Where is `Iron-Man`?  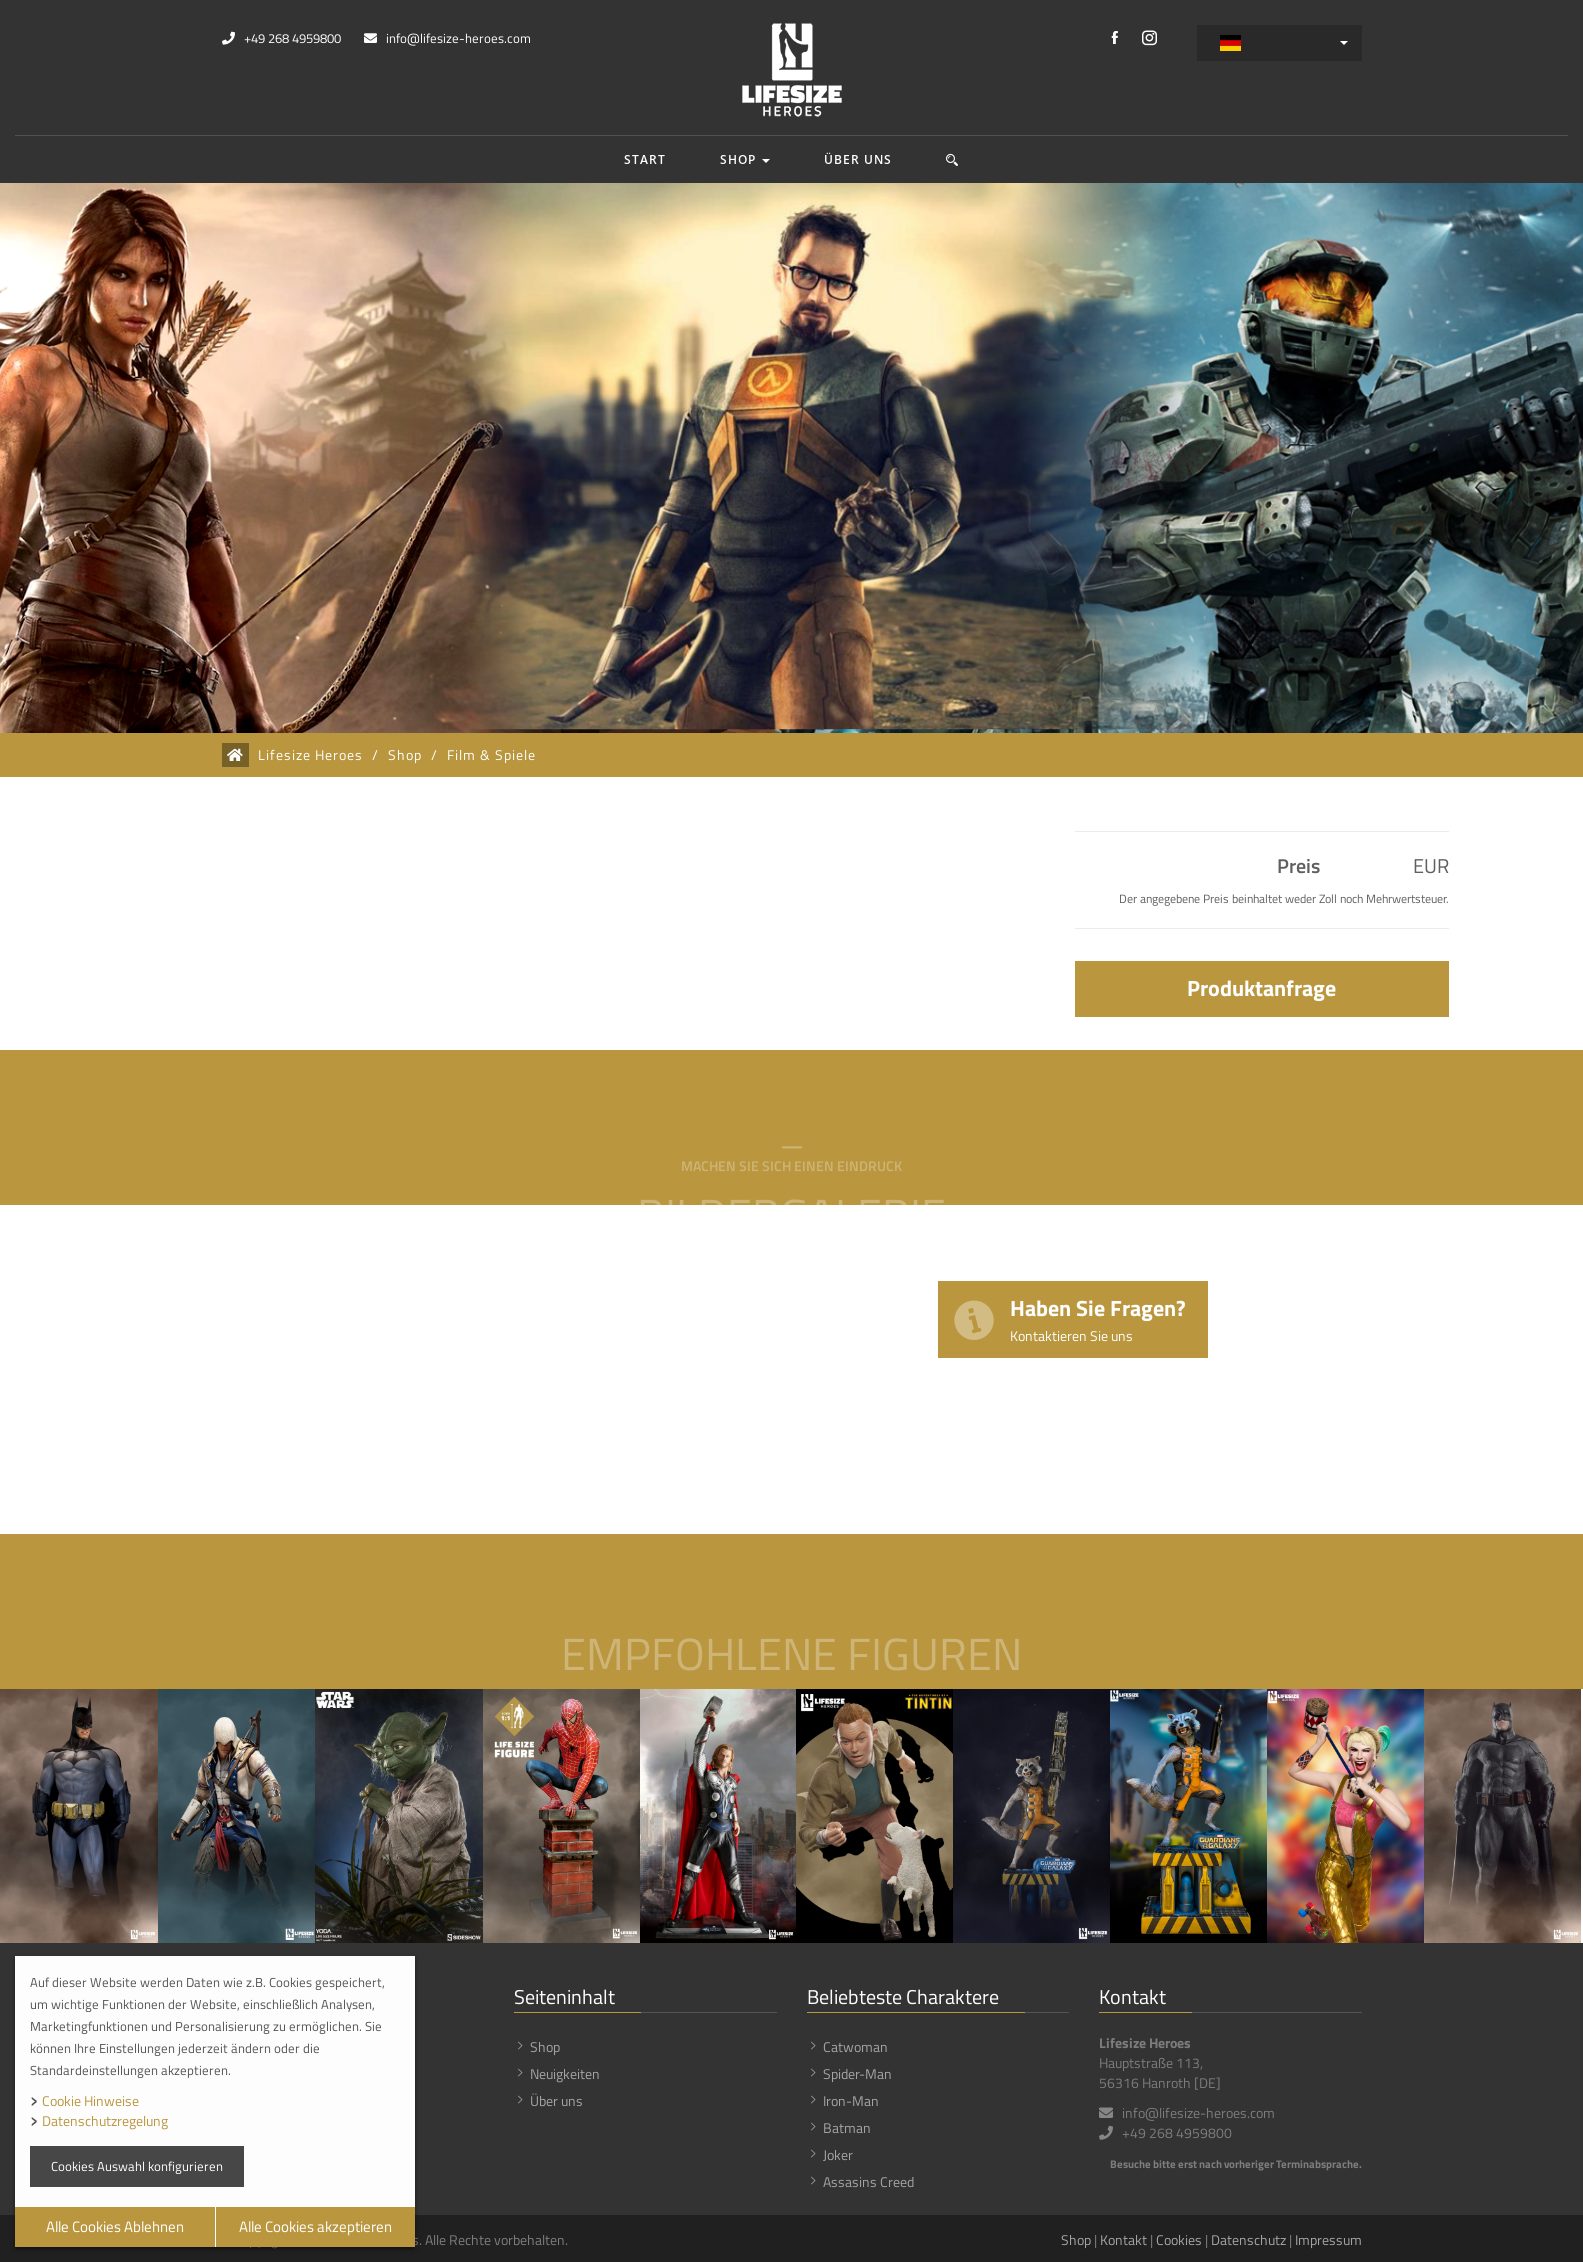
Iron-Man is located at coordinates (851, 2100).